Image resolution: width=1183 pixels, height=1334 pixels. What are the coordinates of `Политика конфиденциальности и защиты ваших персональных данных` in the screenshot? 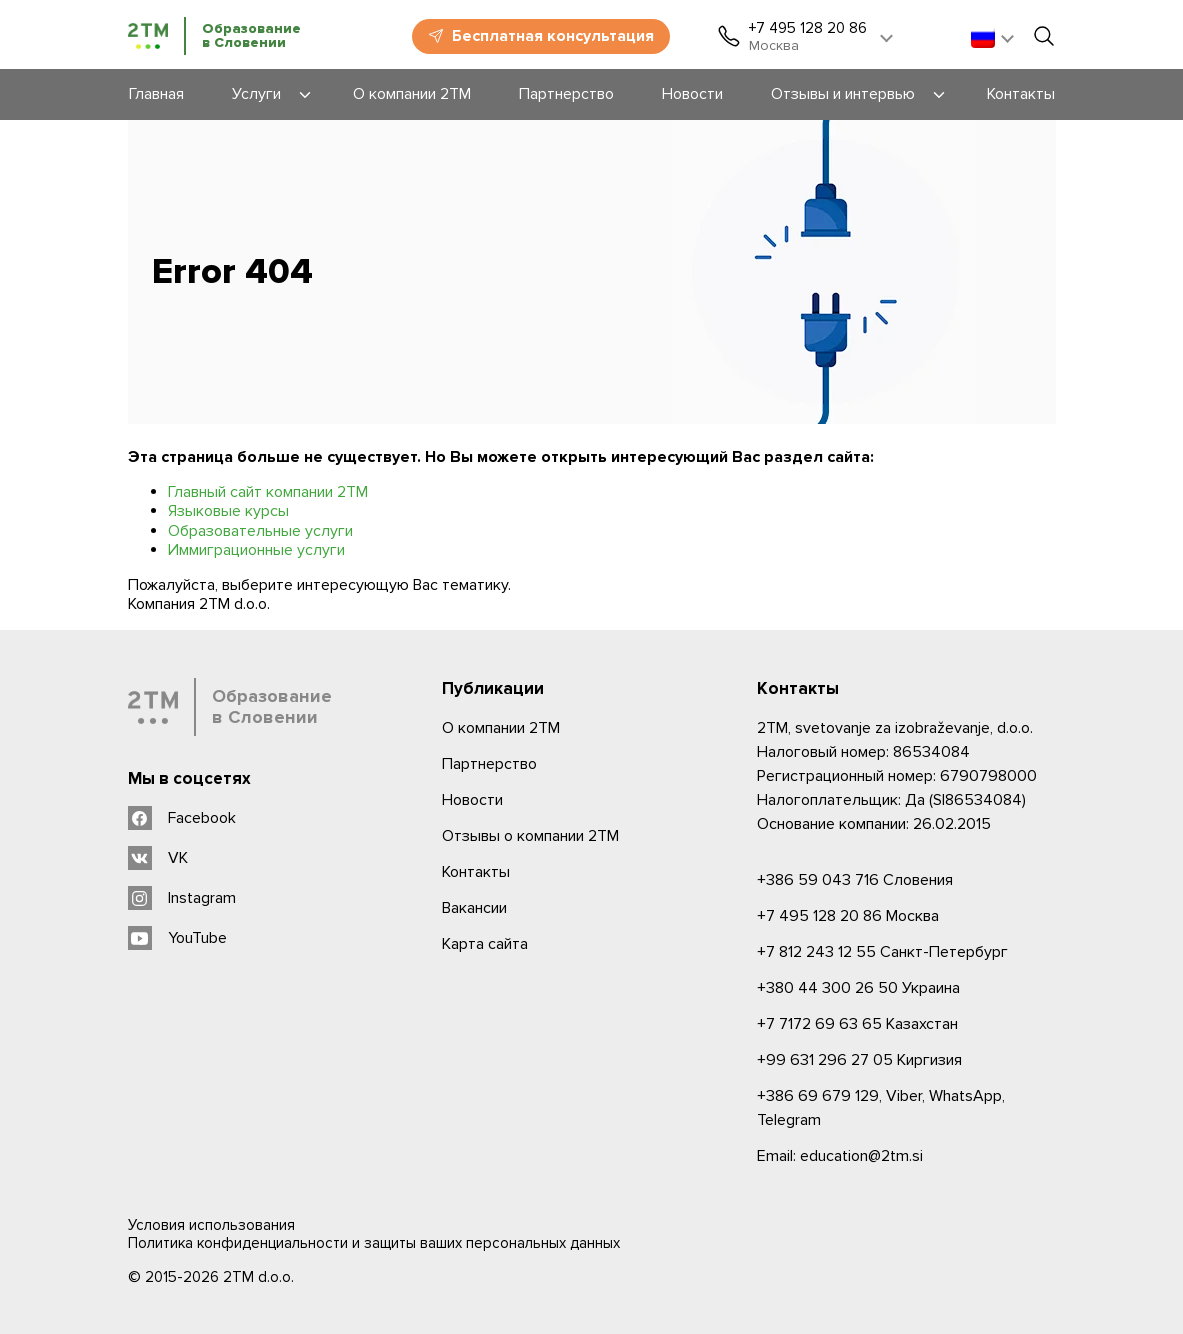 It's located at (374, 1243).